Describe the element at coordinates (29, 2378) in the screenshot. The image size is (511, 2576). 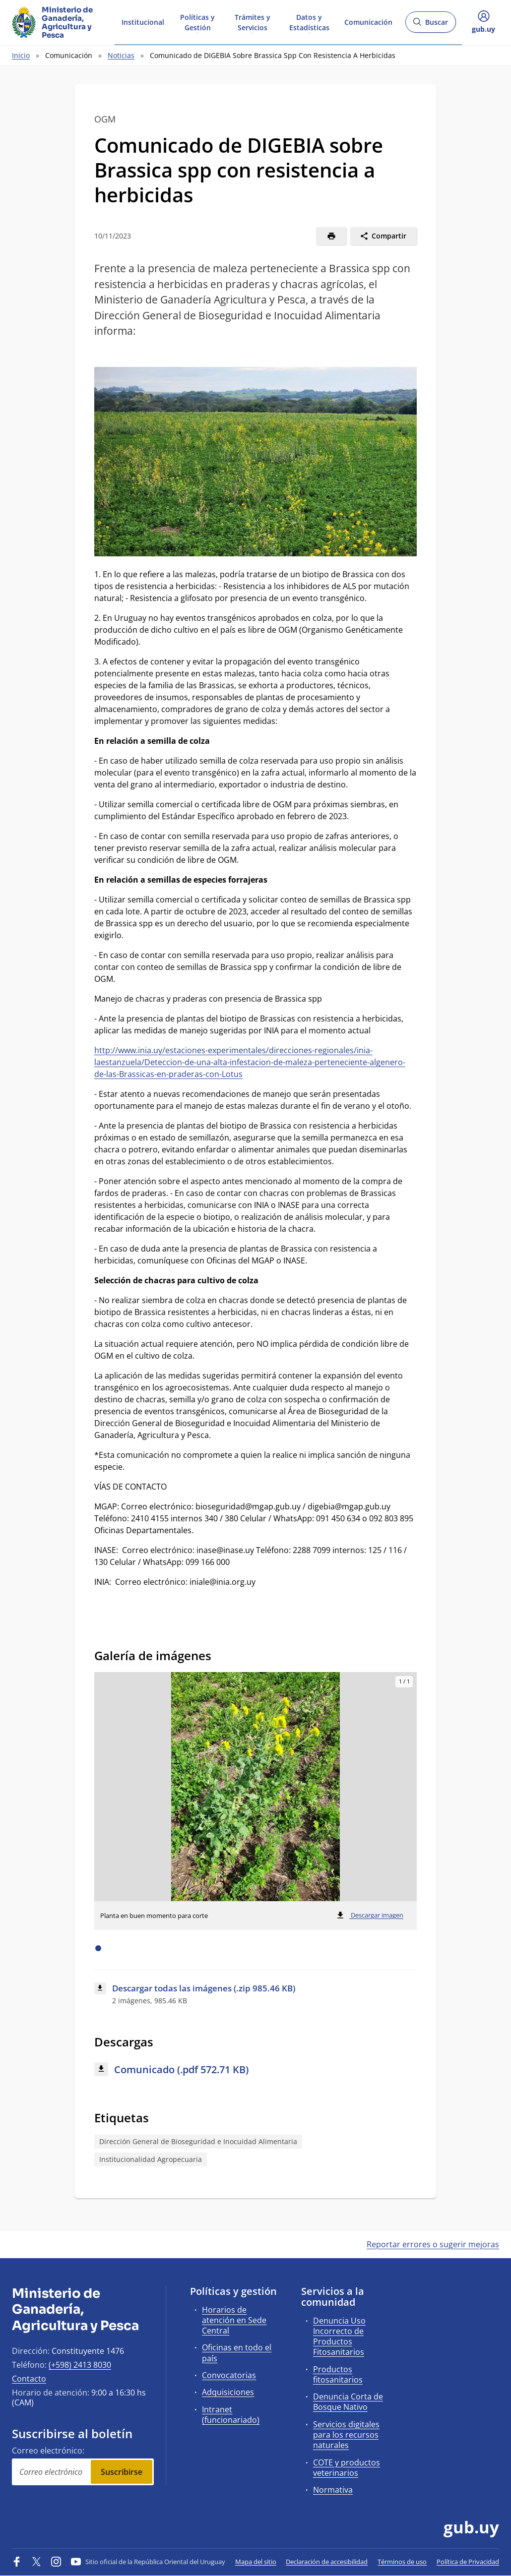
I see `Contacto` at that location.